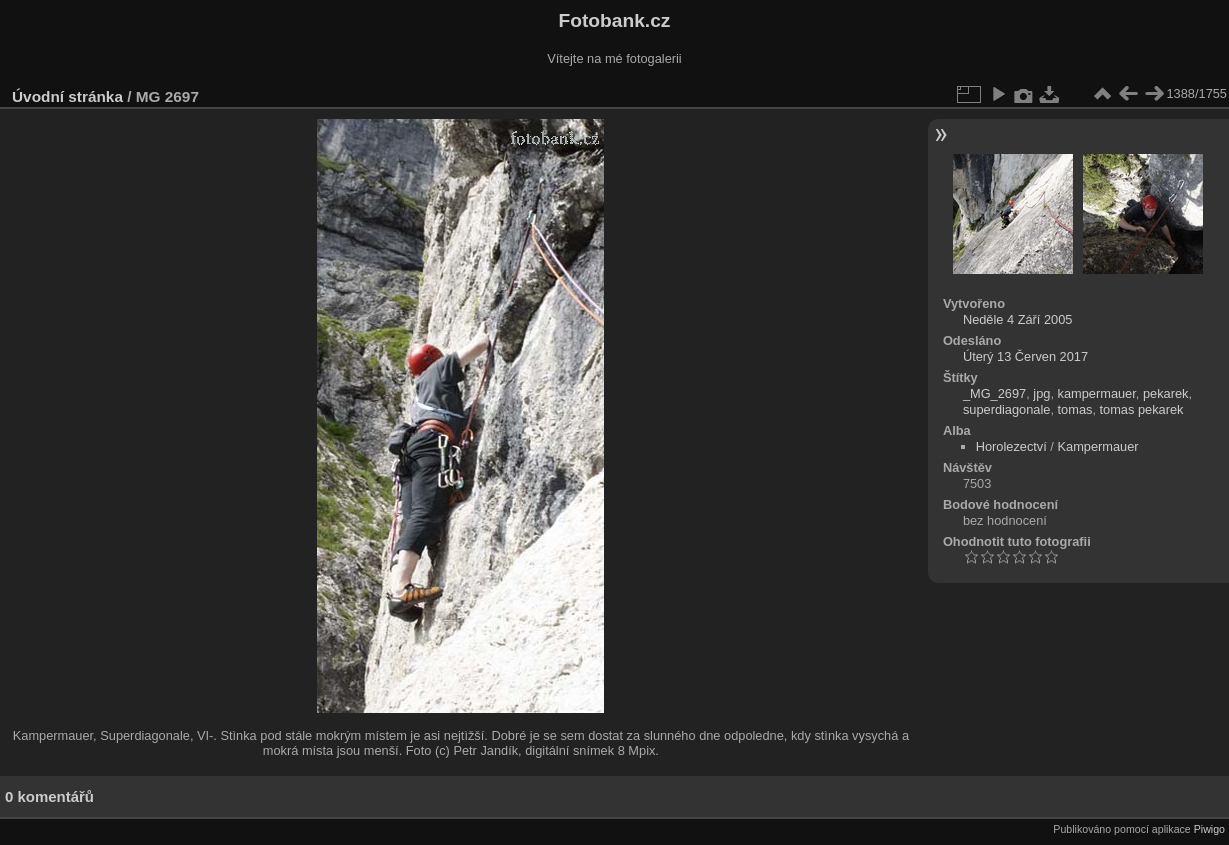 Image resolution: width=1229 pixels, height=845 pixels. I want to click on Kampermauer, so click(1097, 446).